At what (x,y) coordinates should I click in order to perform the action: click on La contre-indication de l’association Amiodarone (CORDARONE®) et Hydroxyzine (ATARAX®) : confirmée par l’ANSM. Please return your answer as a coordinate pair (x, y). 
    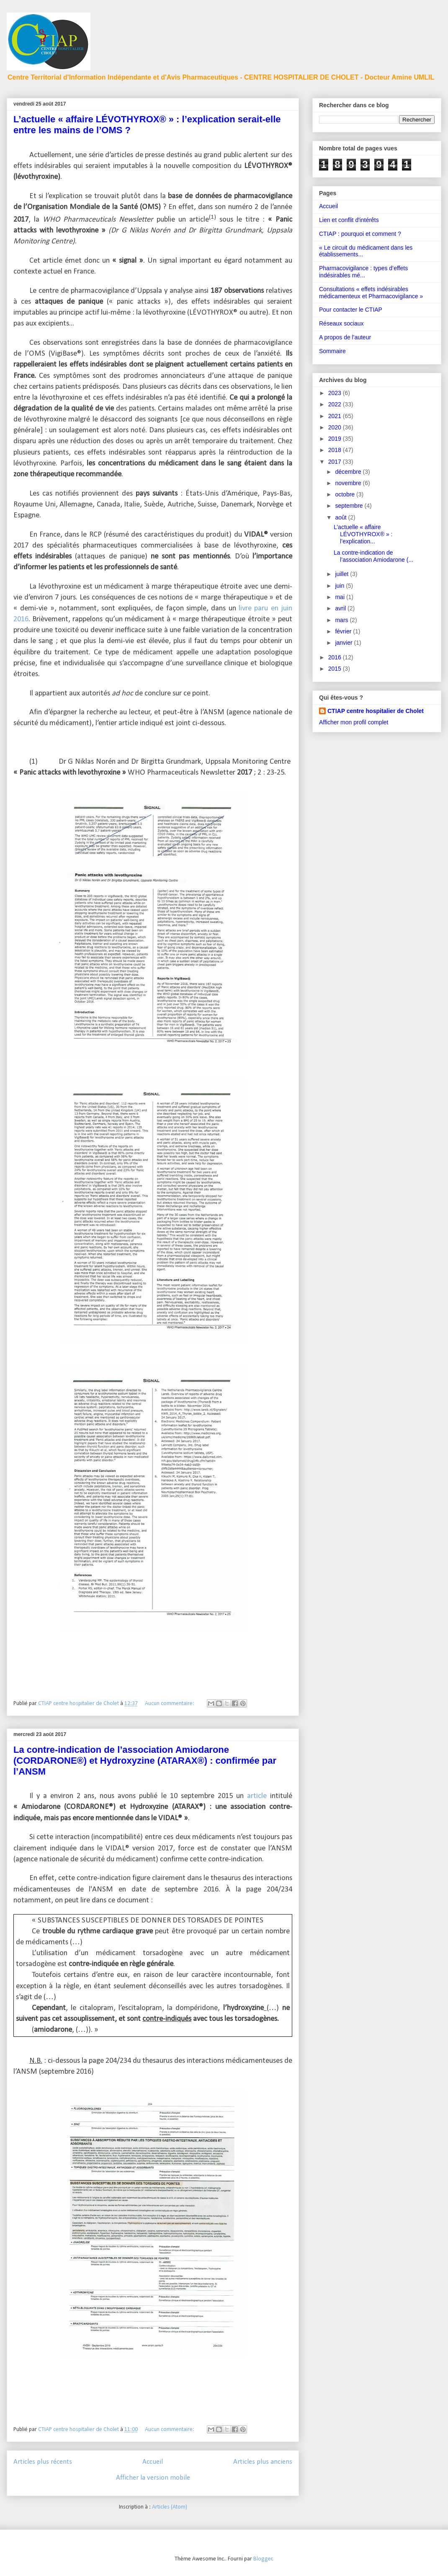
    Looking at the image, I should click on (144, 1760).